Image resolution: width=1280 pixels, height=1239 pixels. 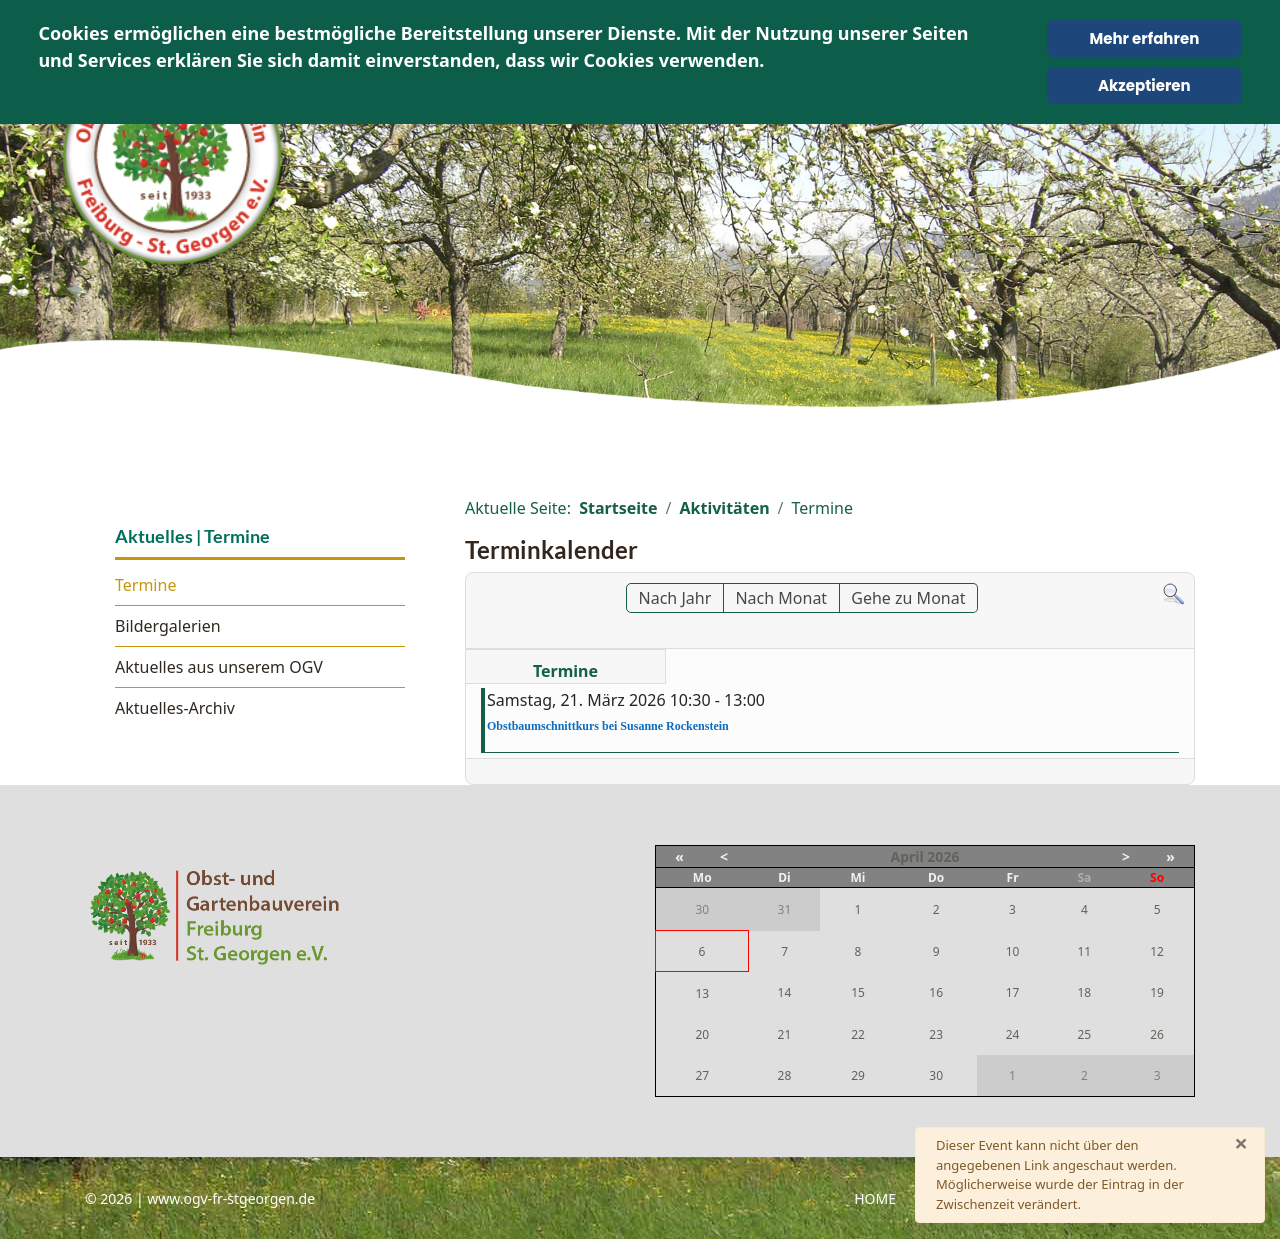 I want to click on 23, so click(x=936, y=1034).